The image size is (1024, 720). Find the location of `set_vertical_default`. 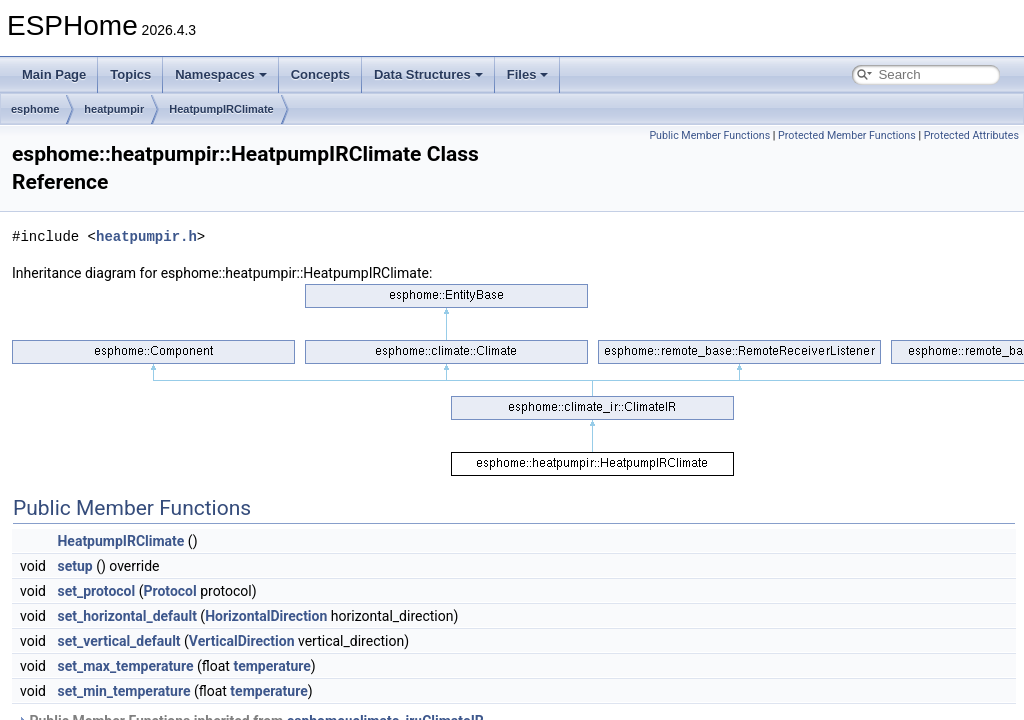

set_vertical_default is located at coordinates (118, 641).